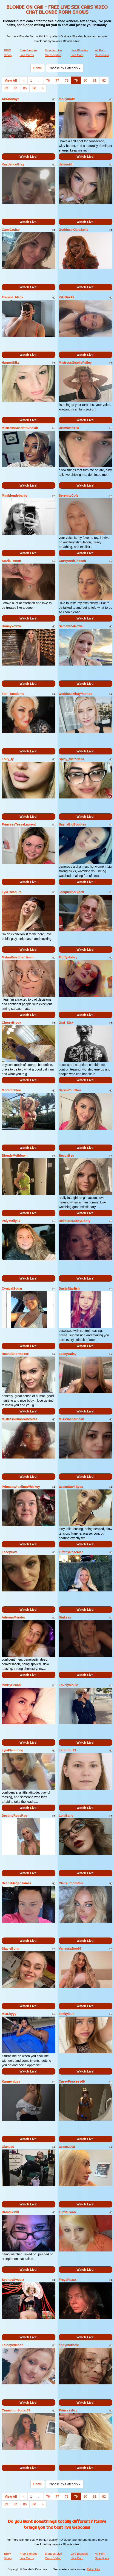 The image size is (114, 2576). I want to click on RachelStormsxxx, so click(15, 1354).